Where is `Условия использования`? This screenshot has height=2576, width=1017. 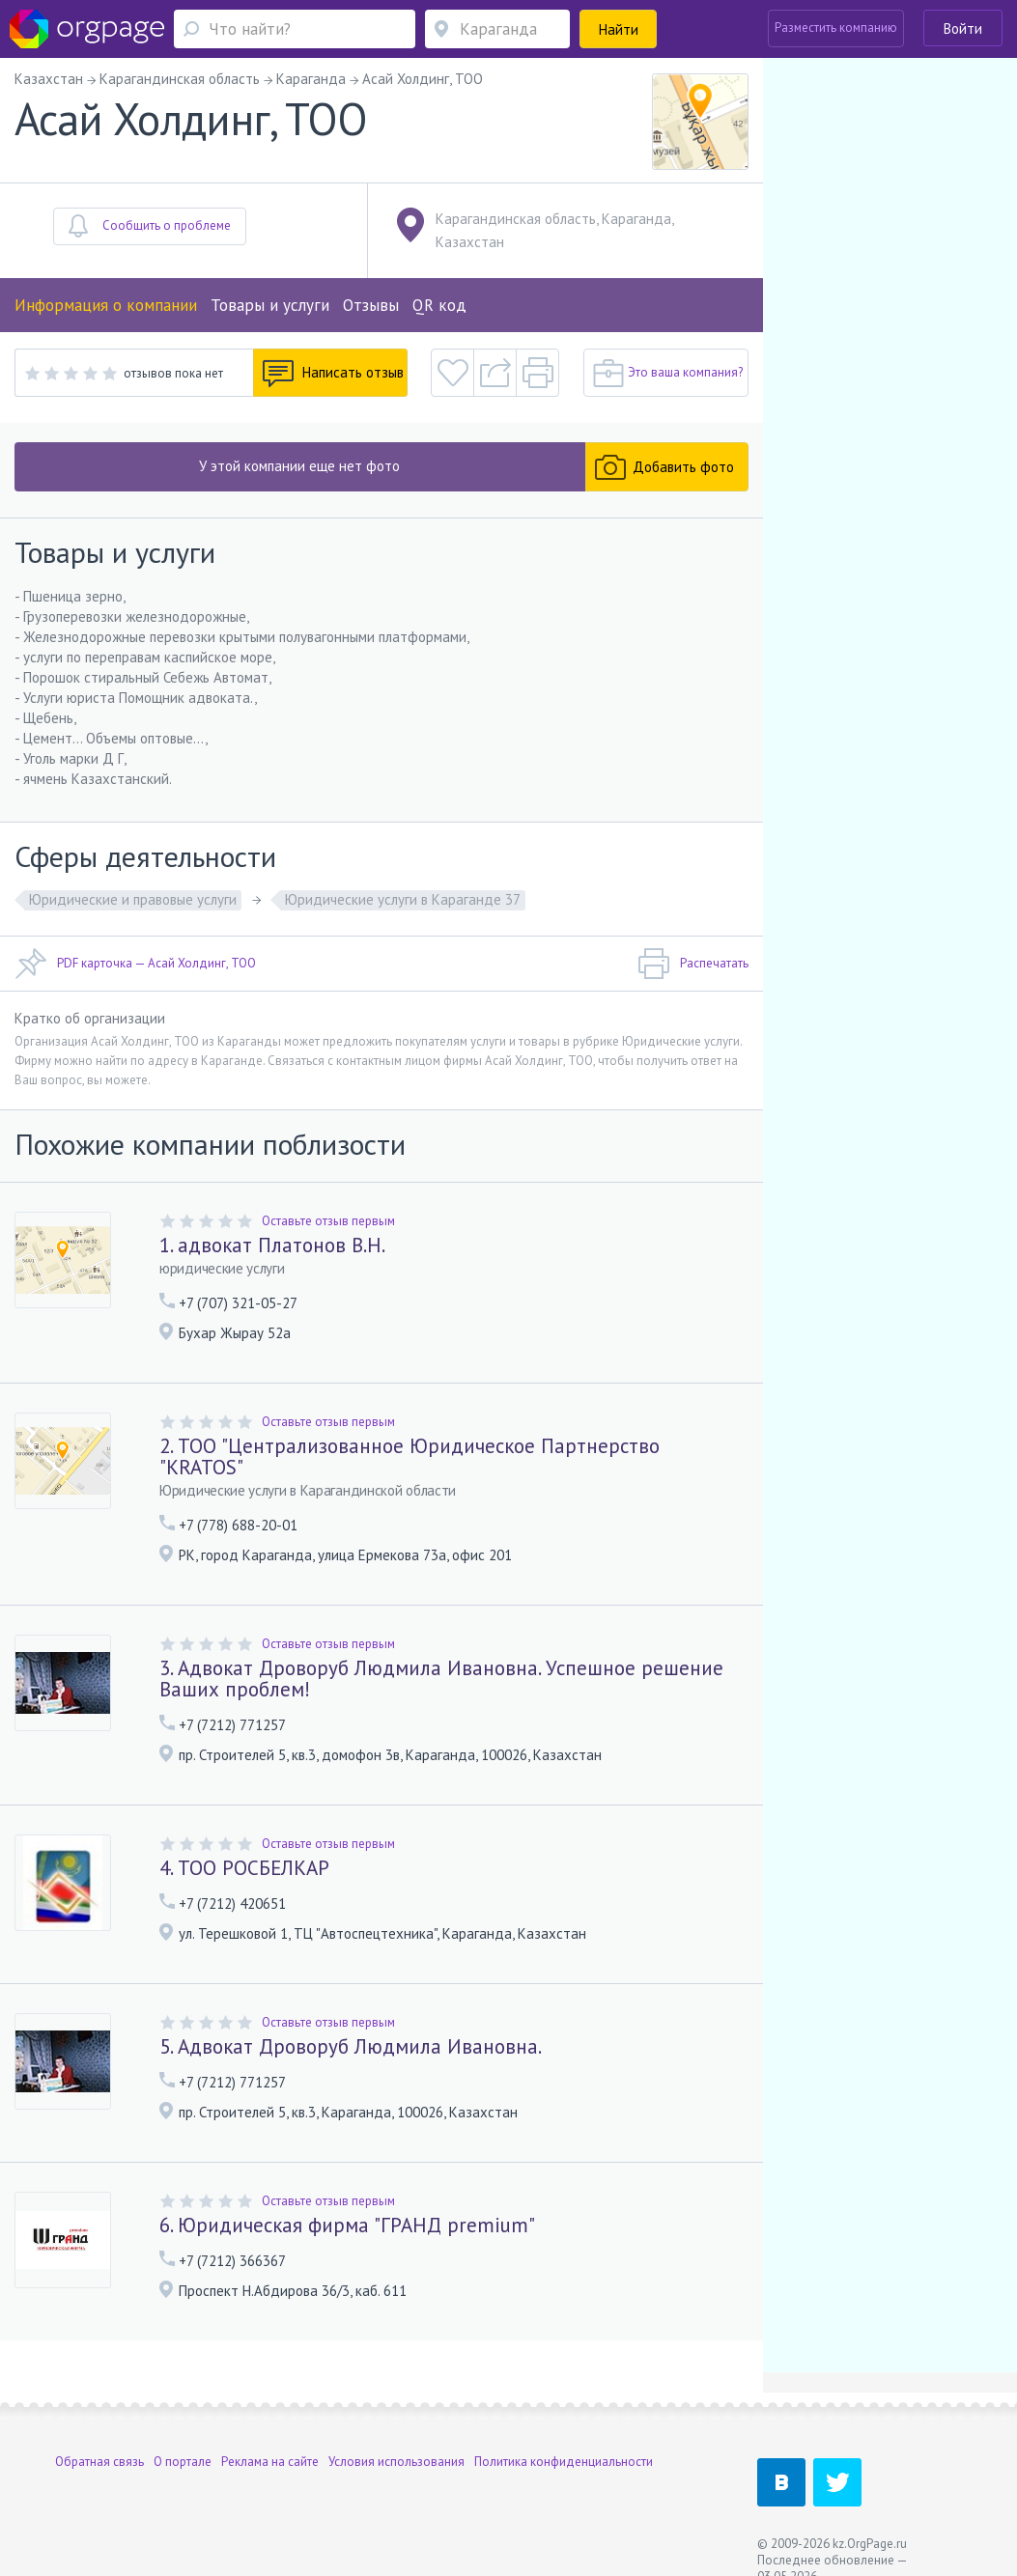 Условия использования is located at coordinates (396, 2461).